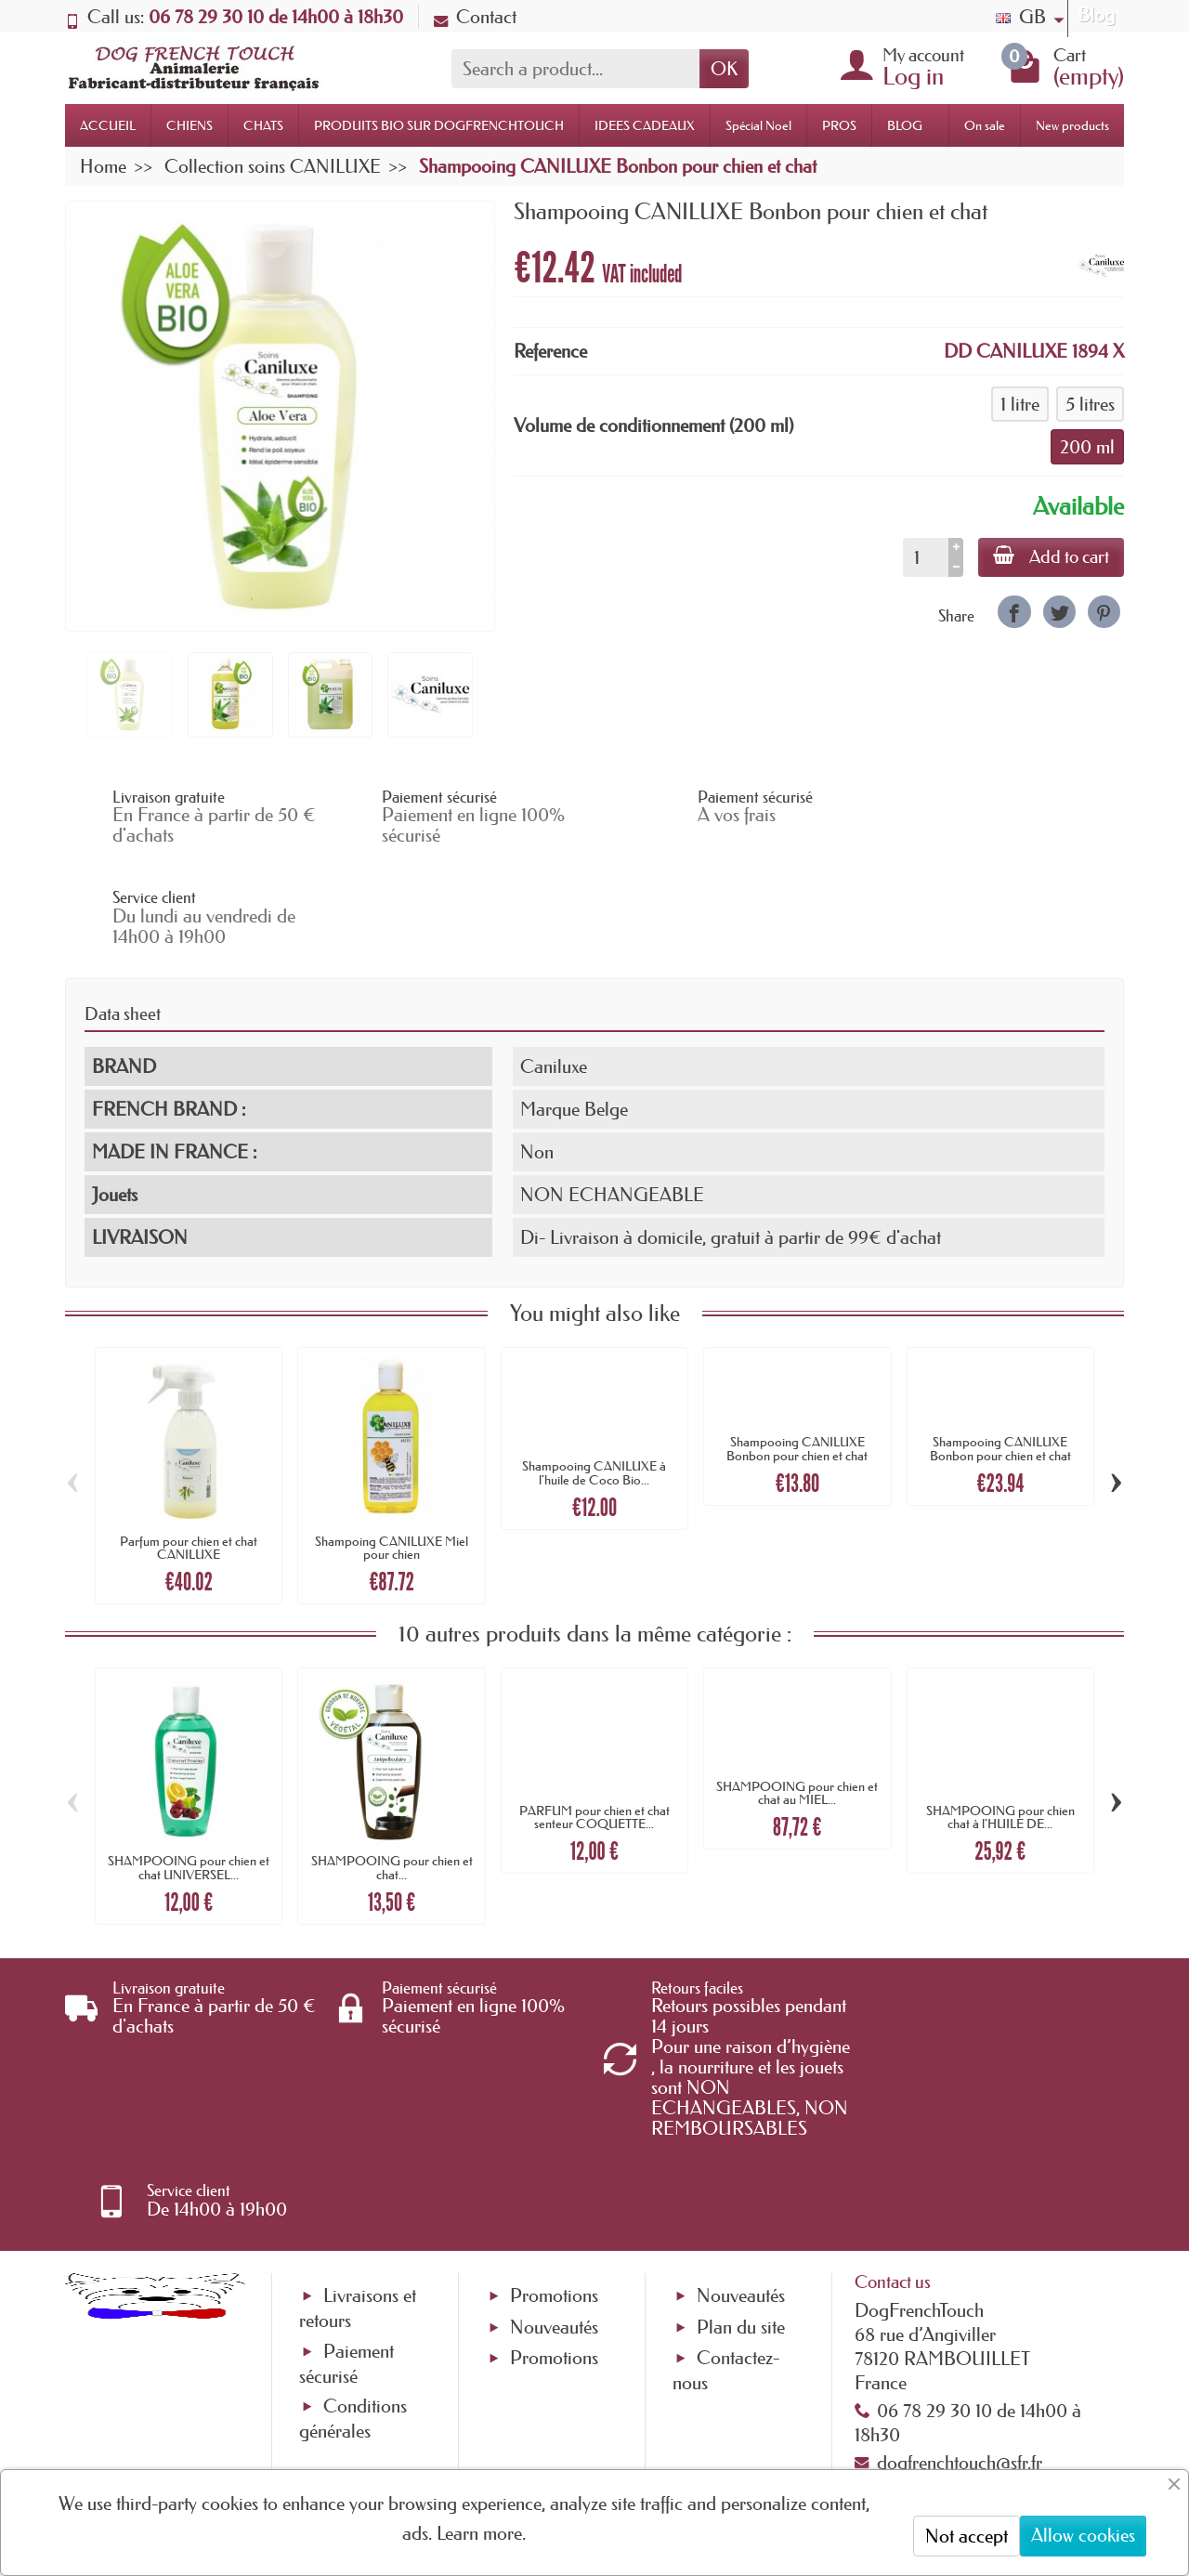 The height and width of the screenshot is (2576, 1189). I want to click on SHAMPOOING pour chien et chat..., so click(392, 1767).